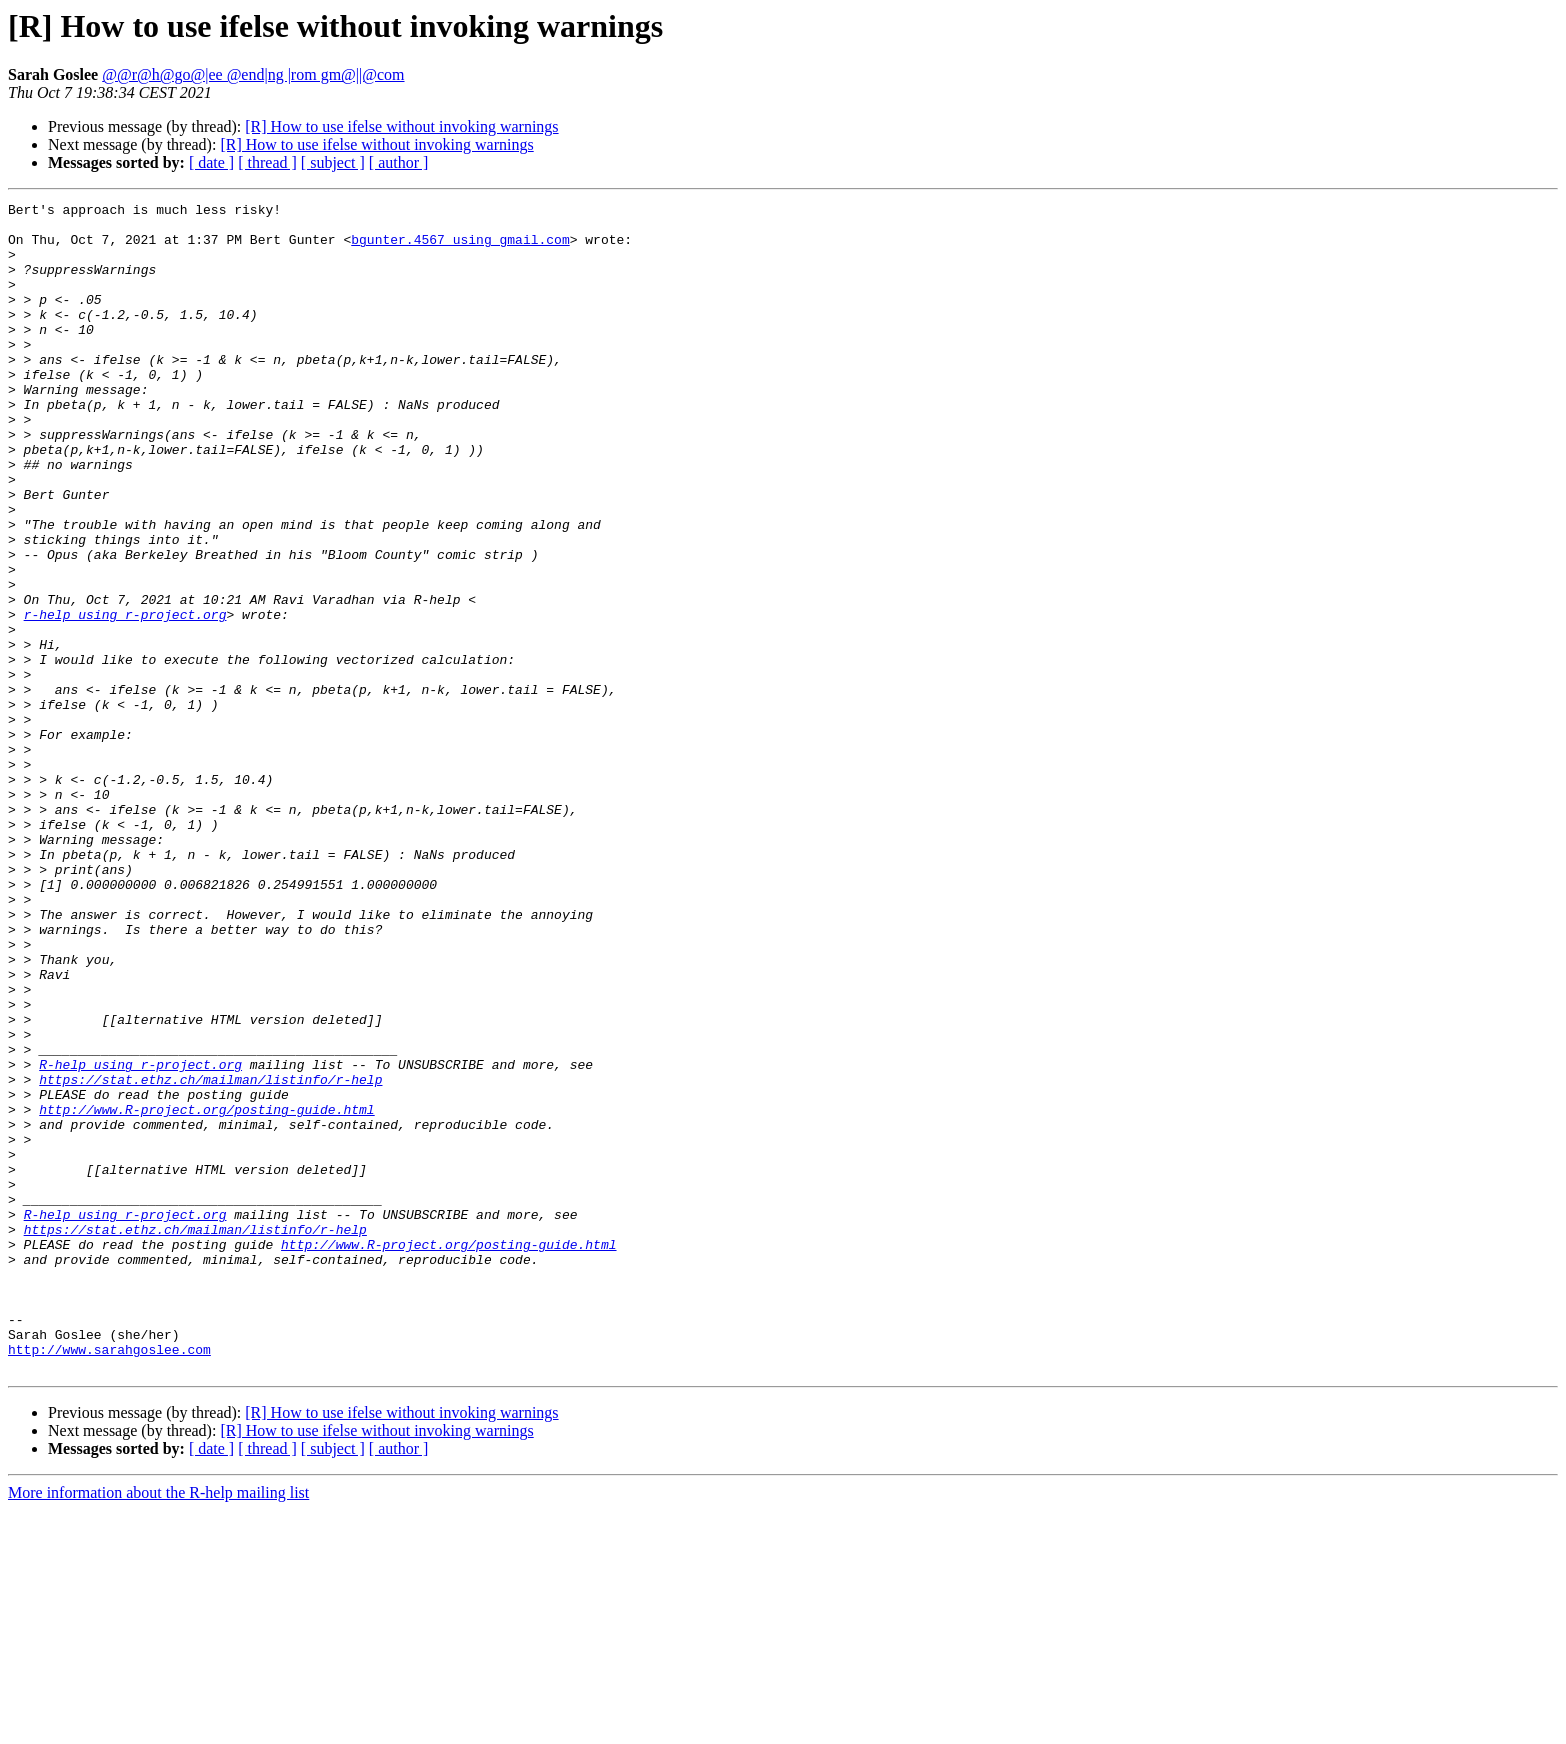  What do you see at coordinates (333, 162) in the screenshot?
I see `[ subject ]` at bounding box center [333, 162].